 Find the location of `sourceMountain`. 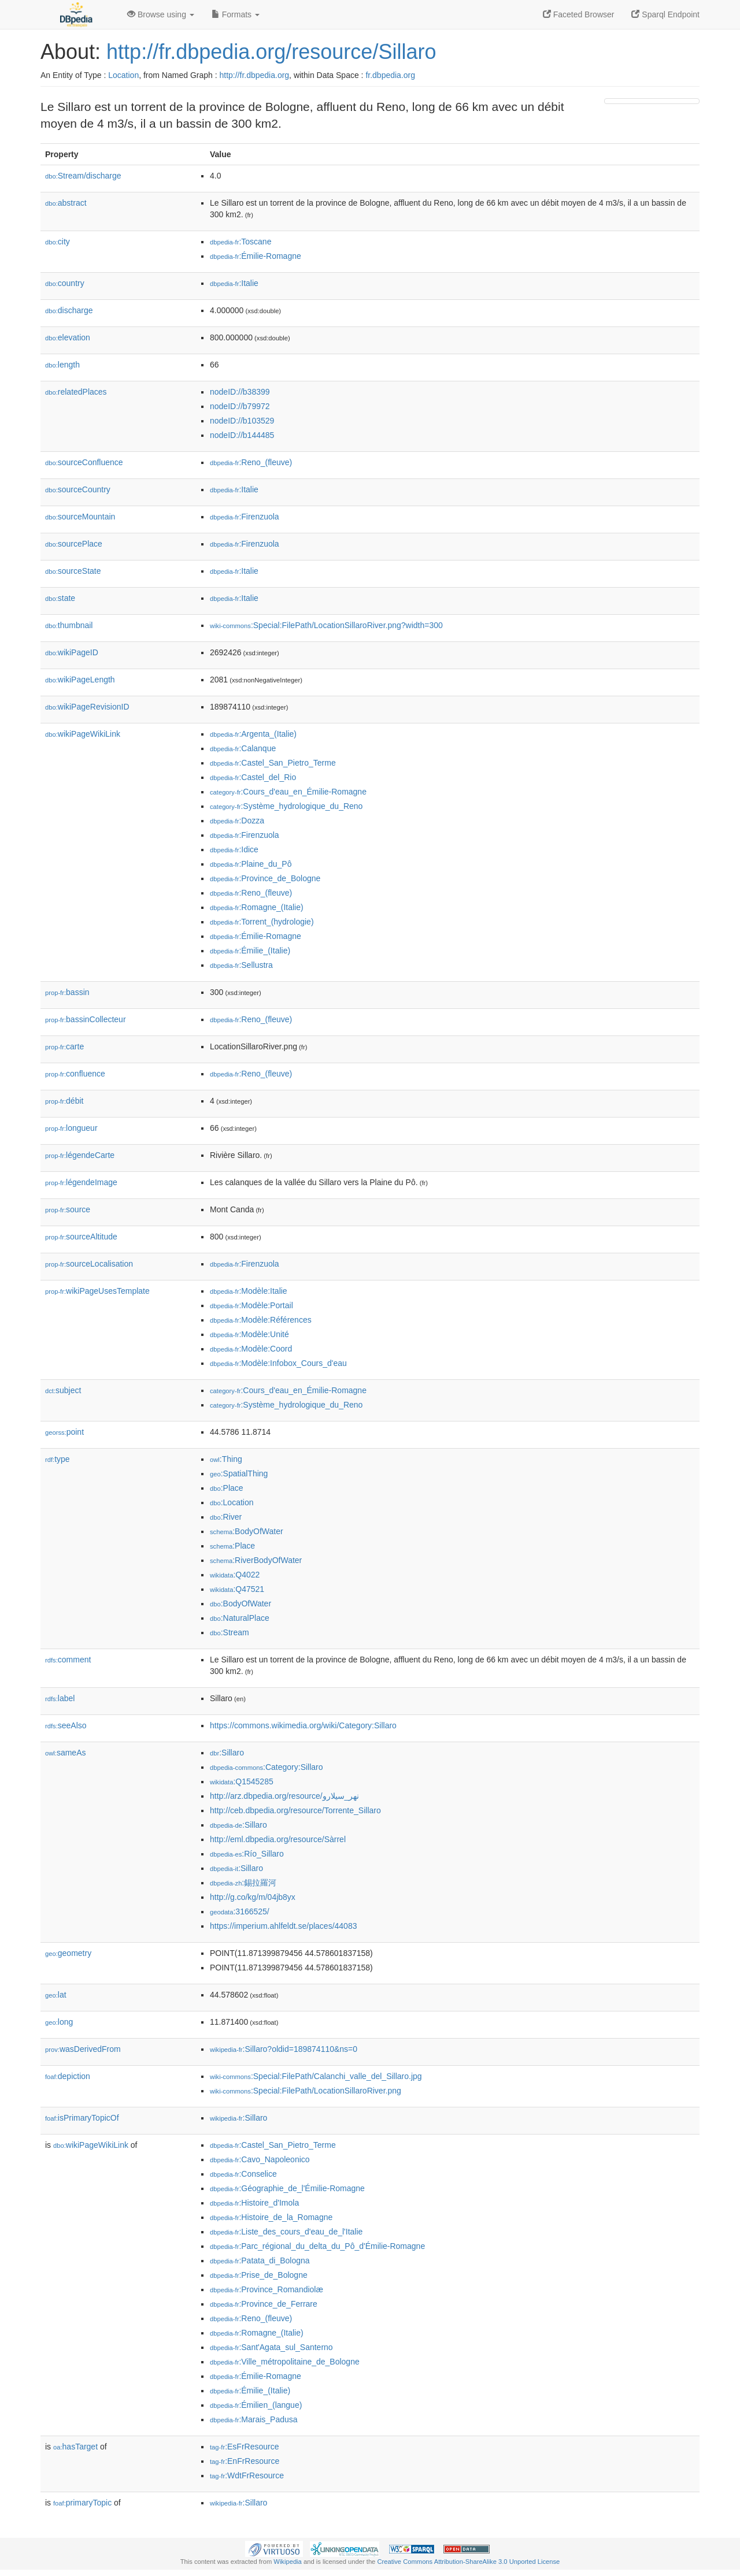

sourceMountain is located at coordinates (80, 516).